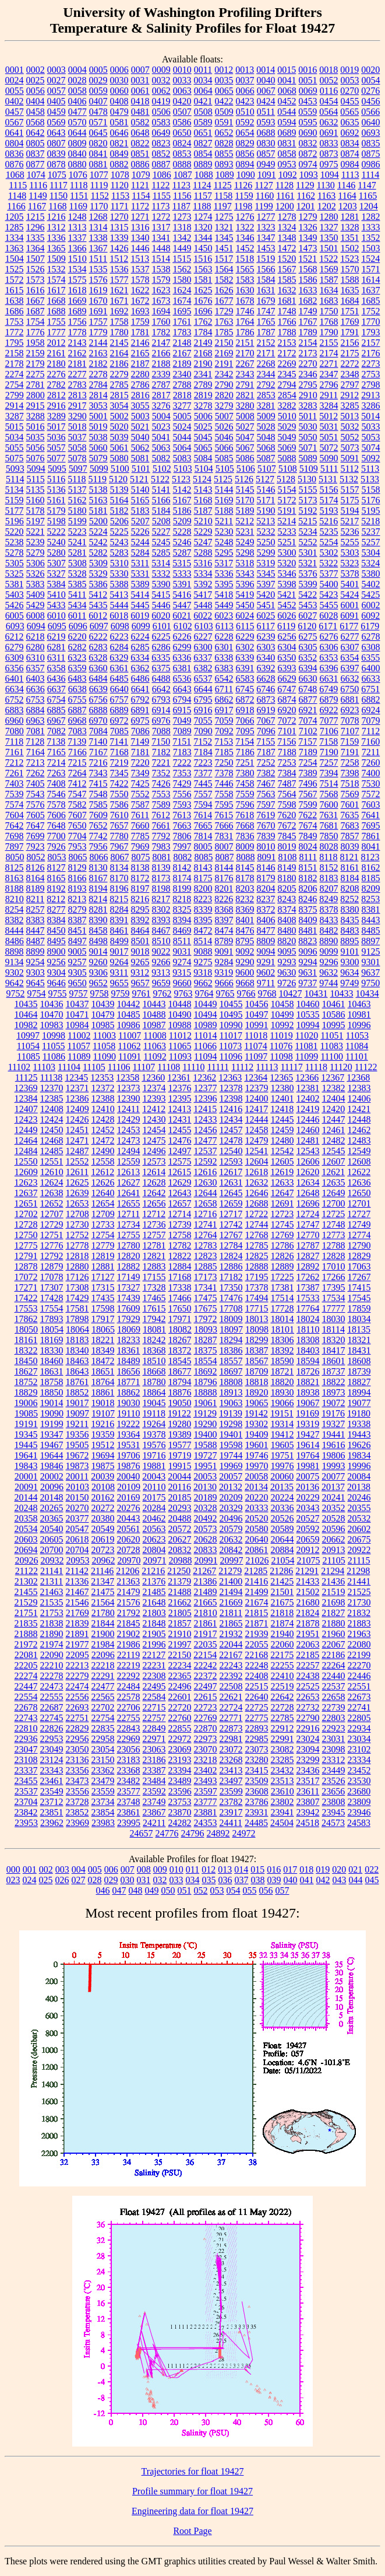 The width and height of the screenshot is (385, 2576). I want to click on 1638, so click(14, 301).